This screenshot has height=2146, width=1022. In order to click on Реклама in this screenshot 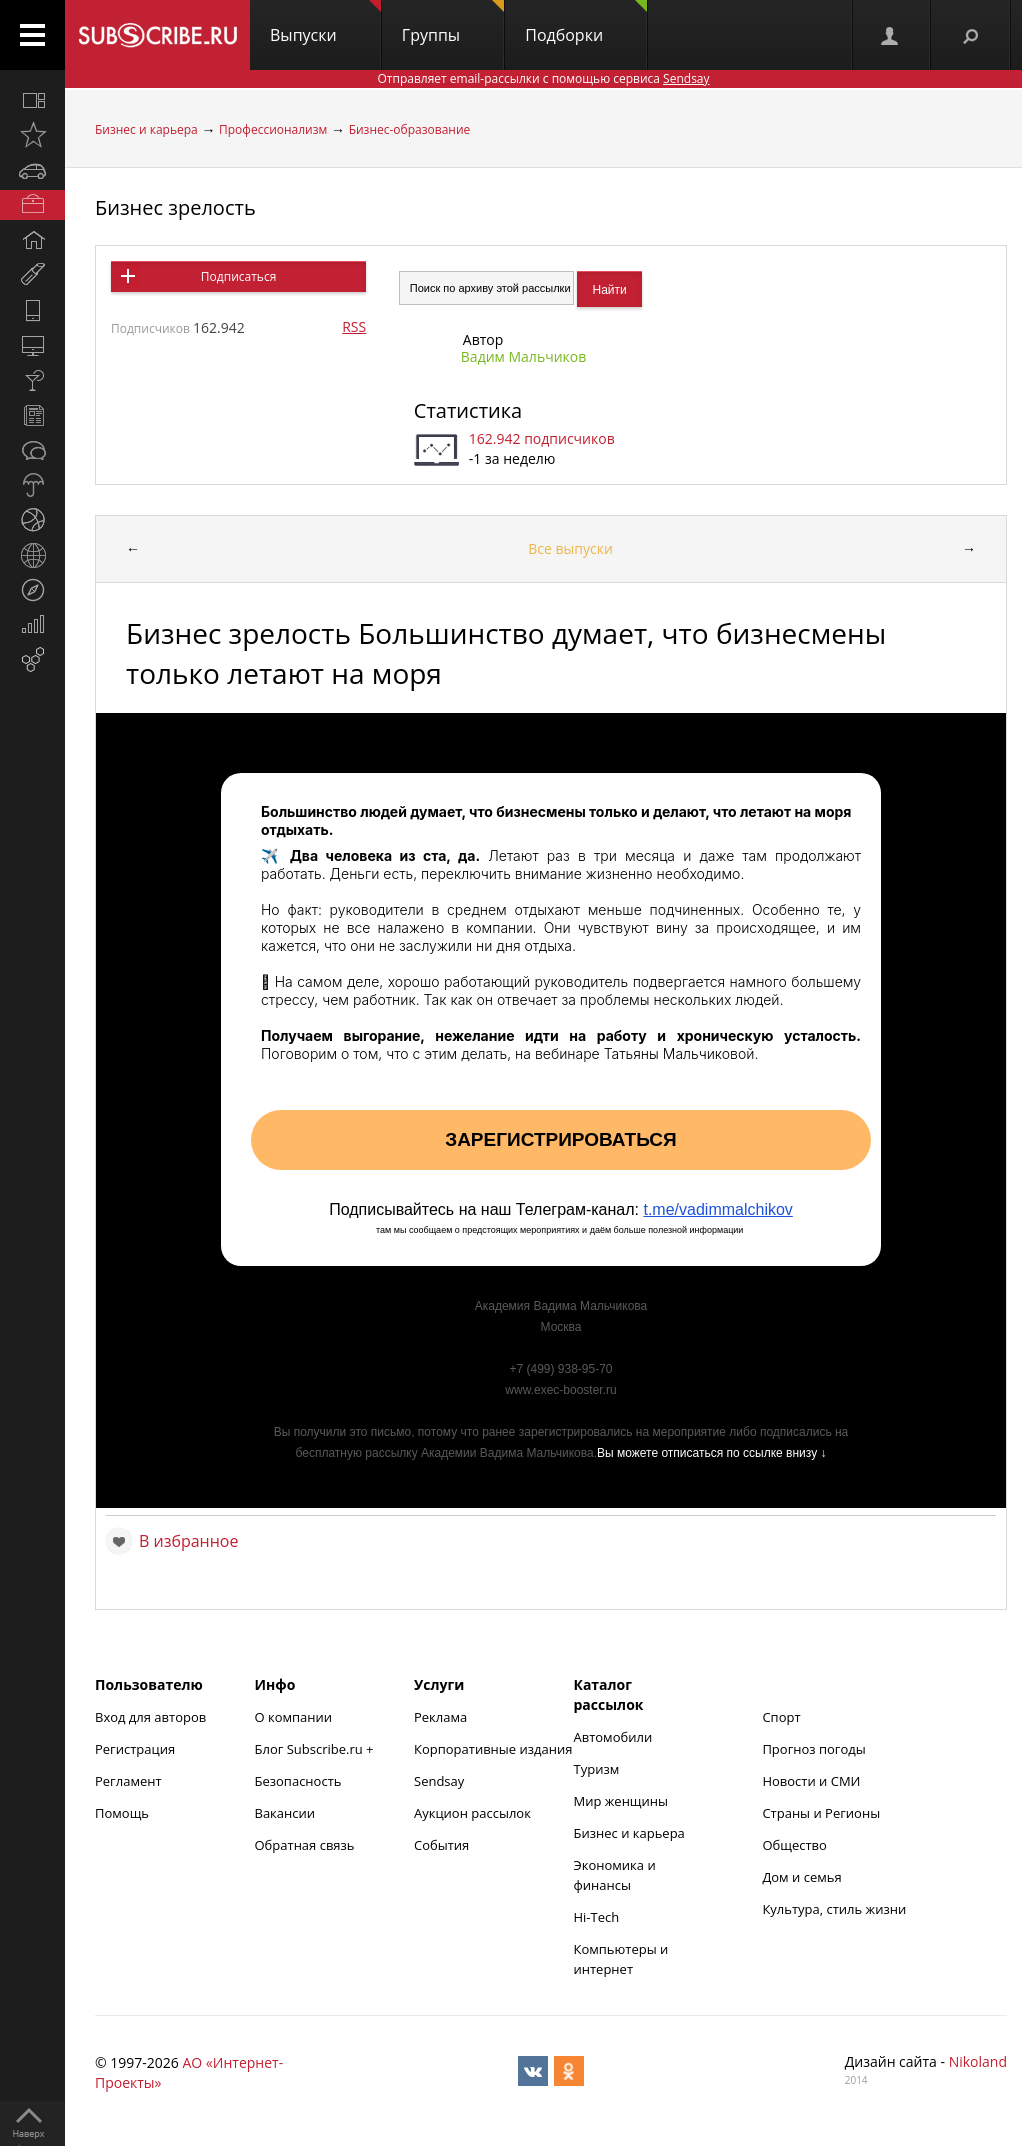, I will do `click(440, 1717)`.